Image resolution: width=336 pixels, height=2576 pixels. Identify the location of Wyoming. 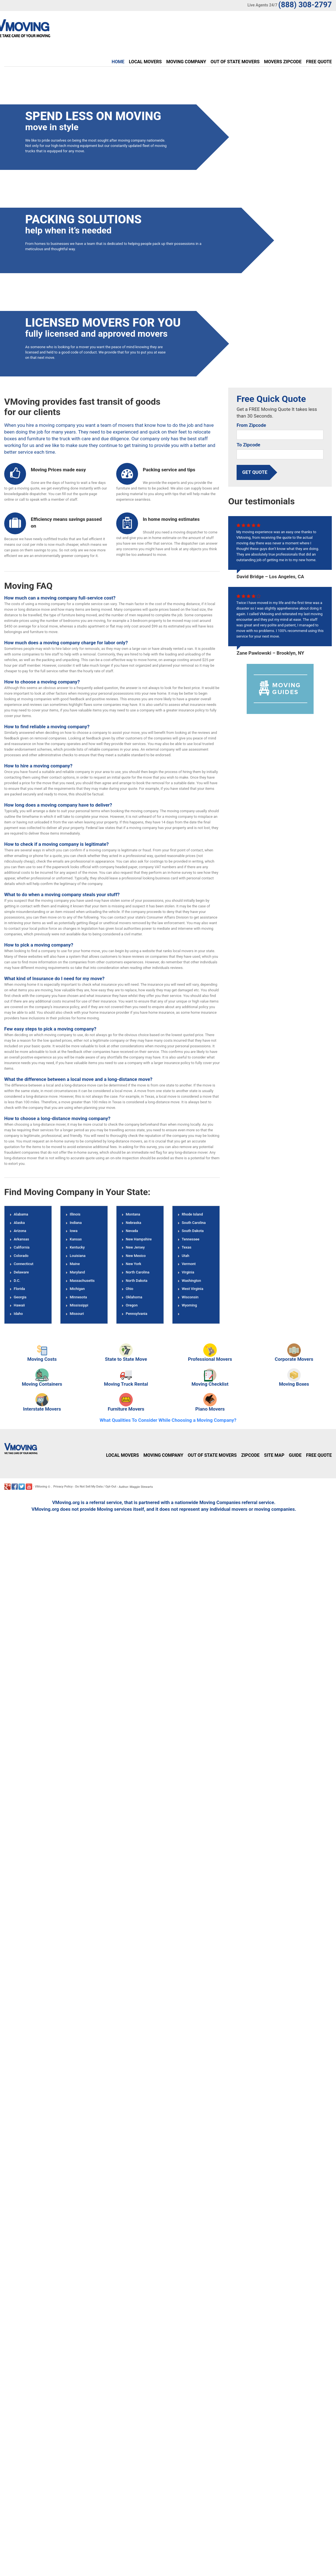
(189, 1305).